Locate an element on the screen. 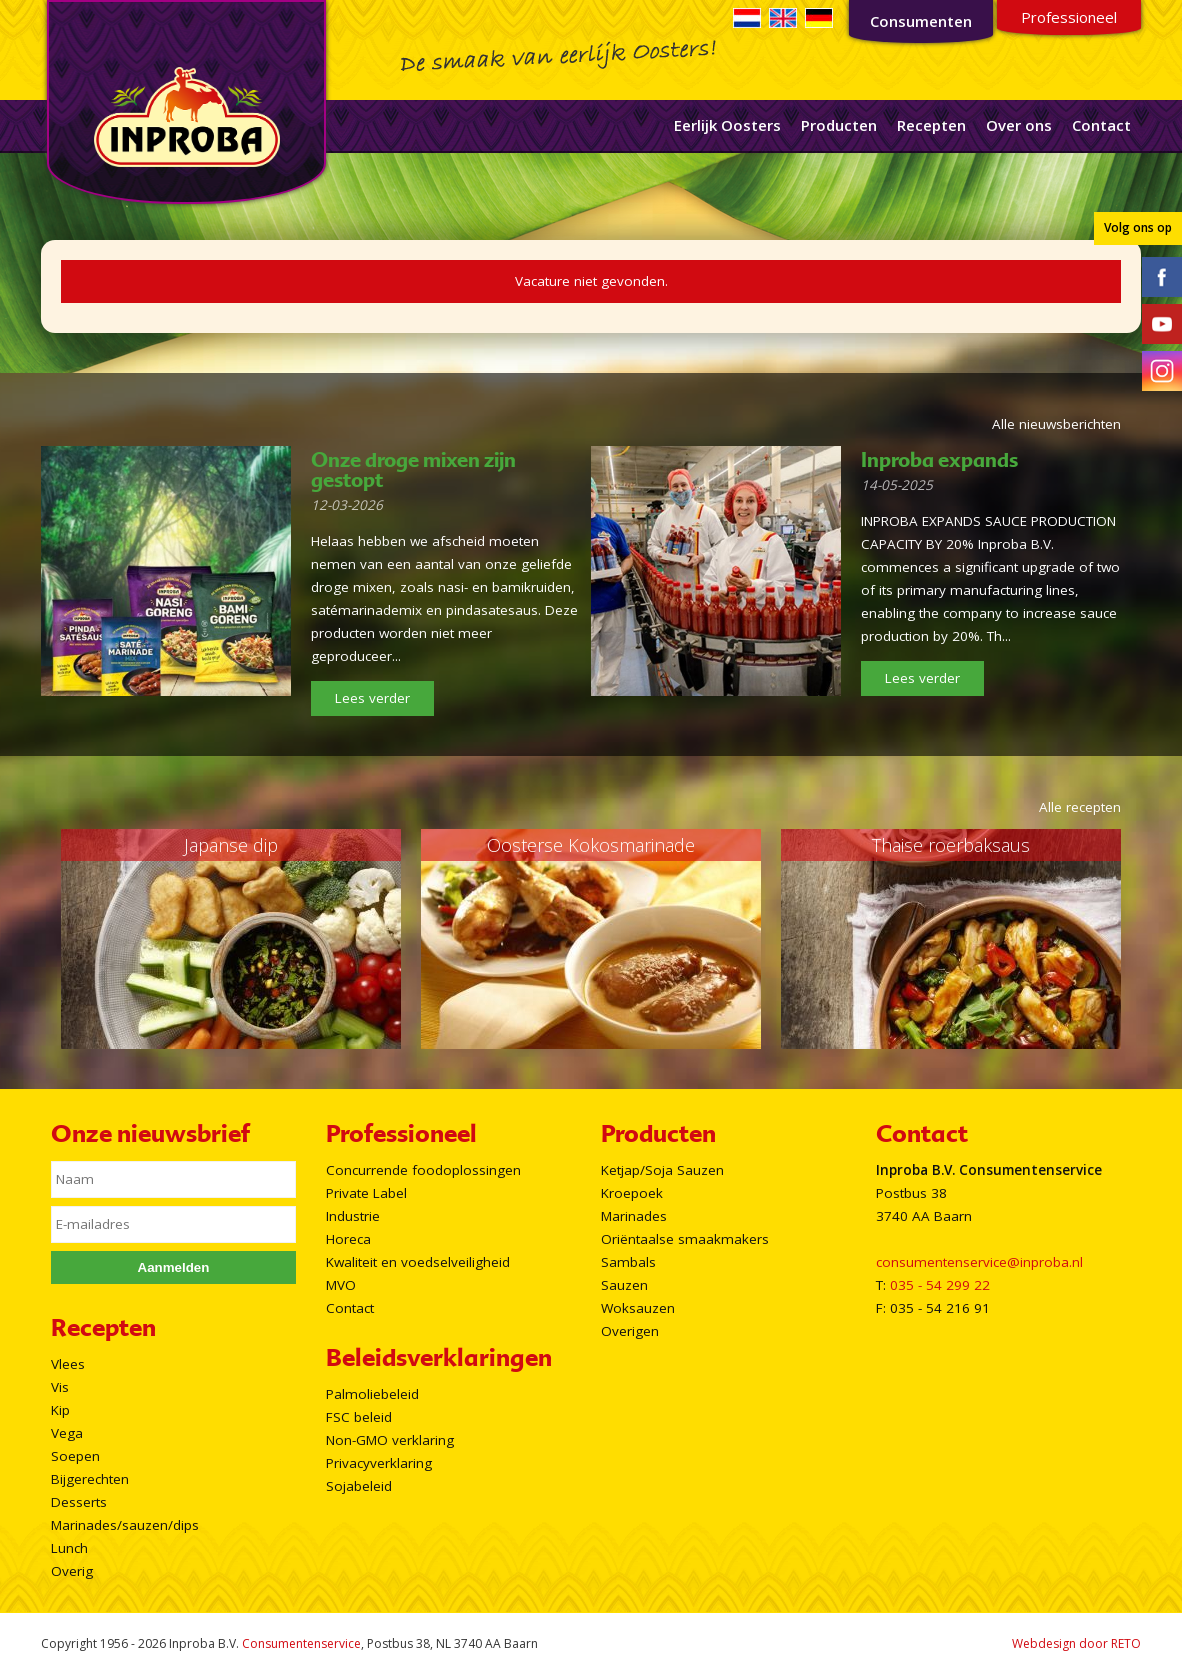 This screenshot has width=1182, height=1675. Prev is located at coordinates (87, 939).